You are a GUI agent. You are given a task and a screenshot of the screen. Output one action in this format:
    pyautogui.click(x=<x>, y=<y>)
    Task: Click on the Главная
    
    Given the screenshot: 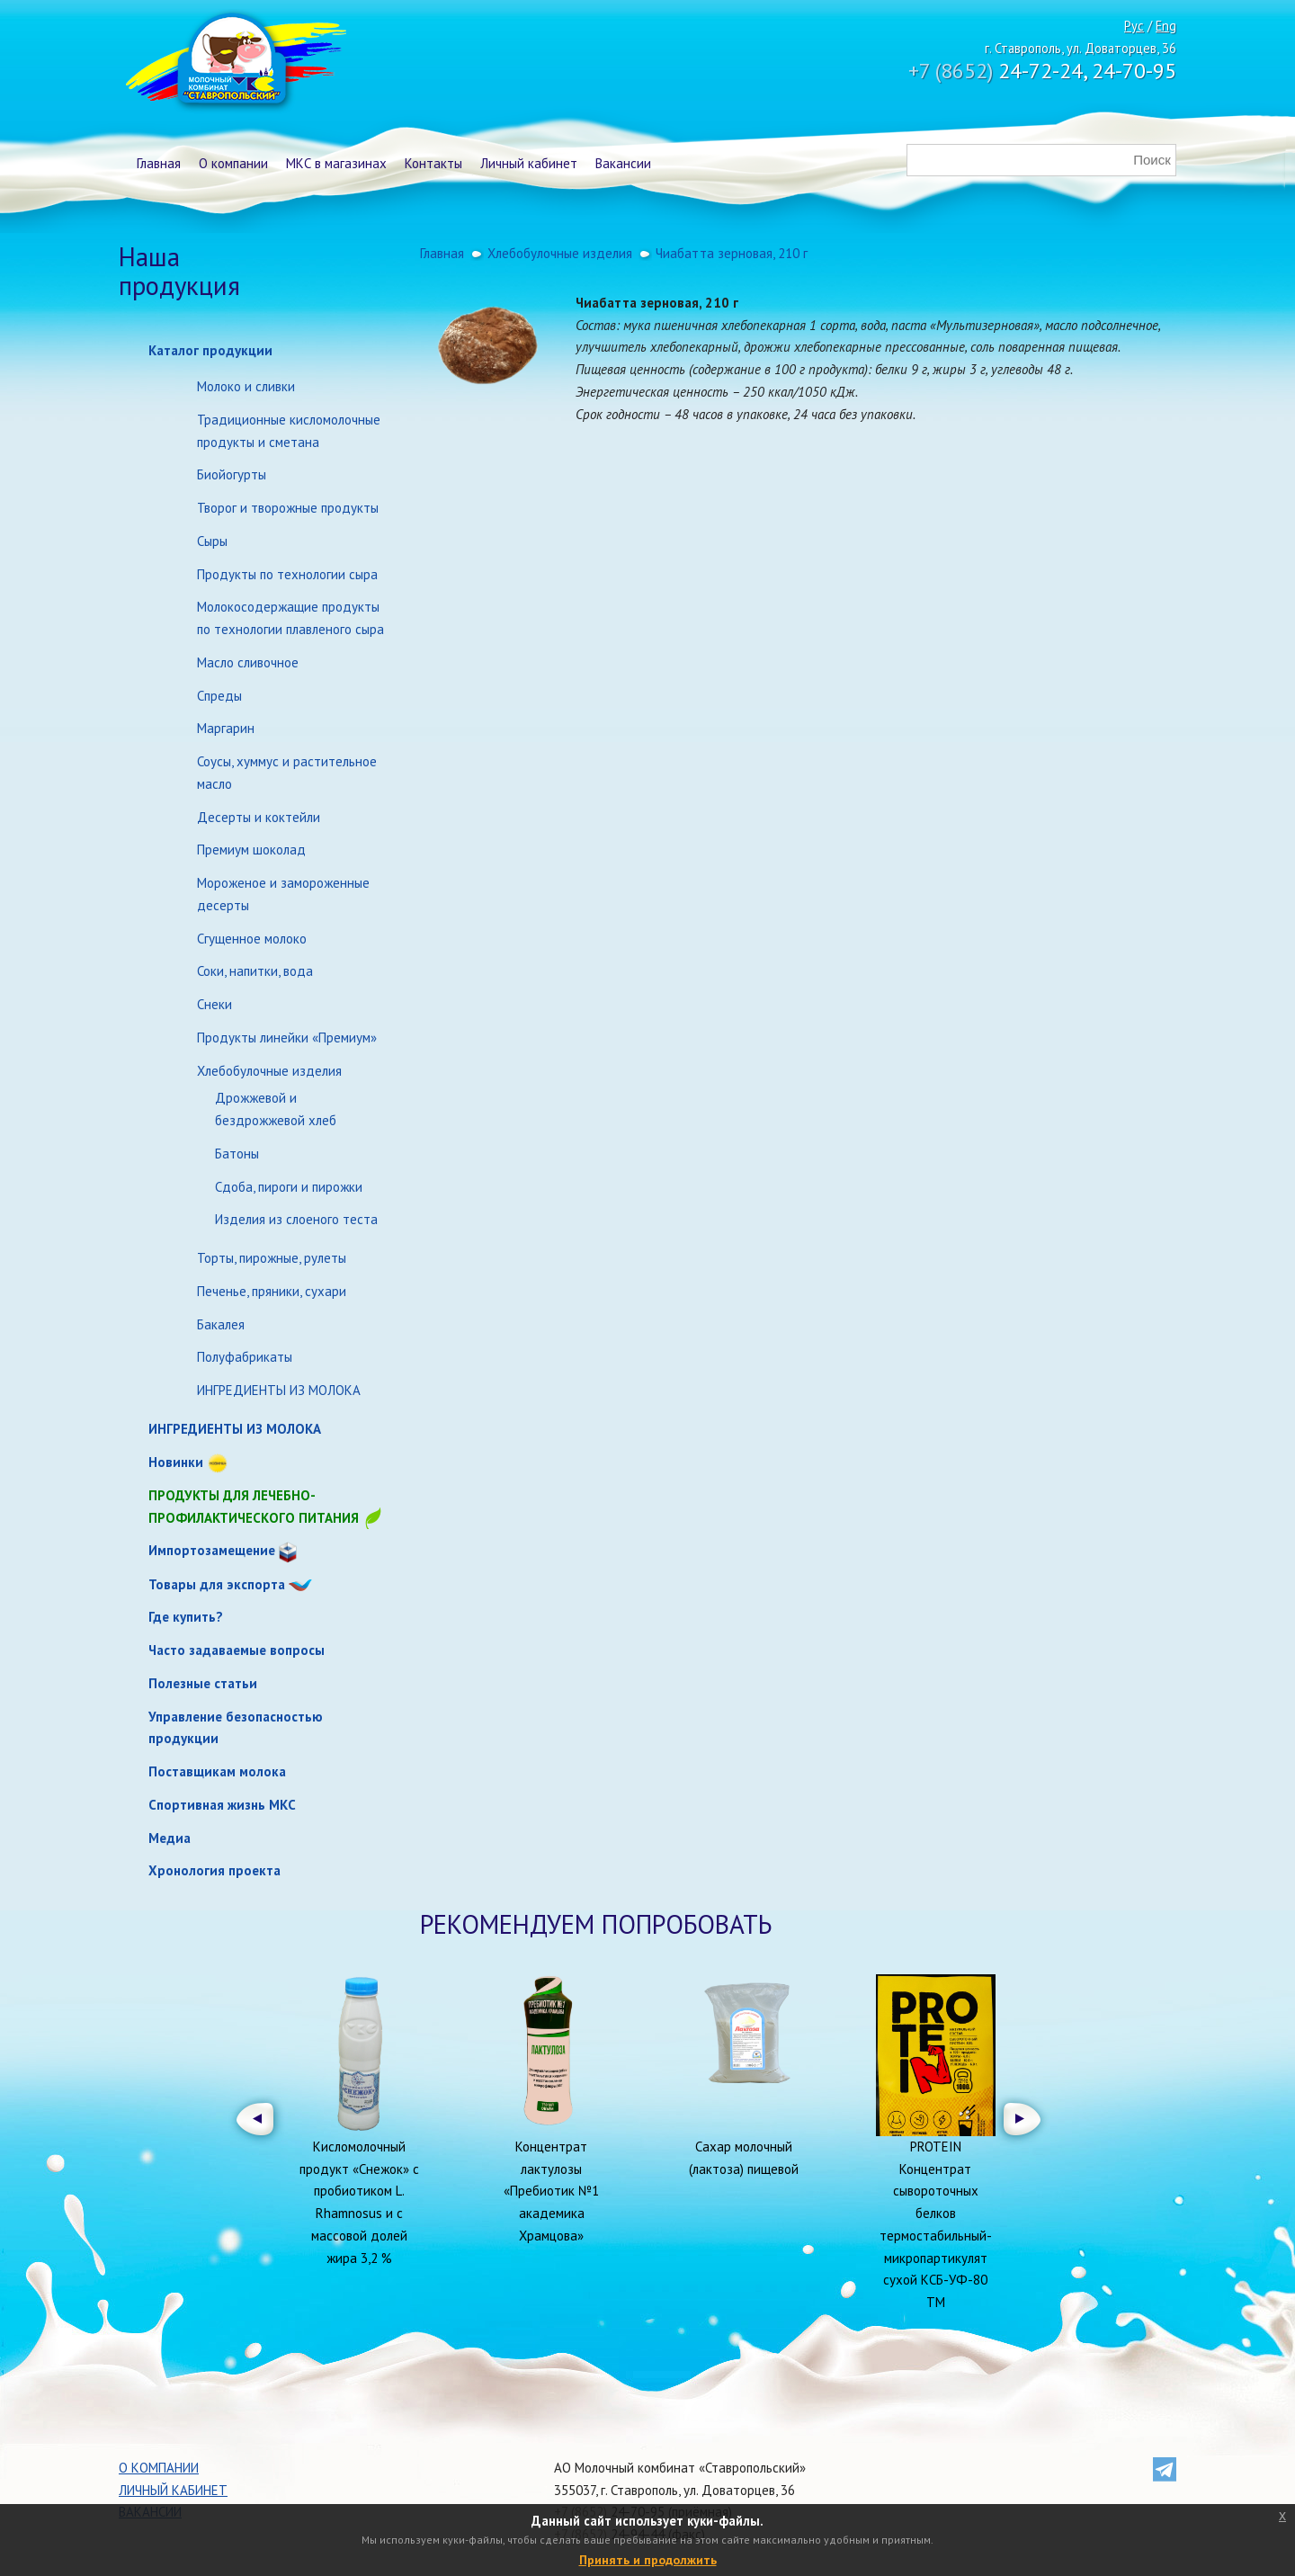 What is the action you would take?
    pyautogui.click(x=159, y=163)
    